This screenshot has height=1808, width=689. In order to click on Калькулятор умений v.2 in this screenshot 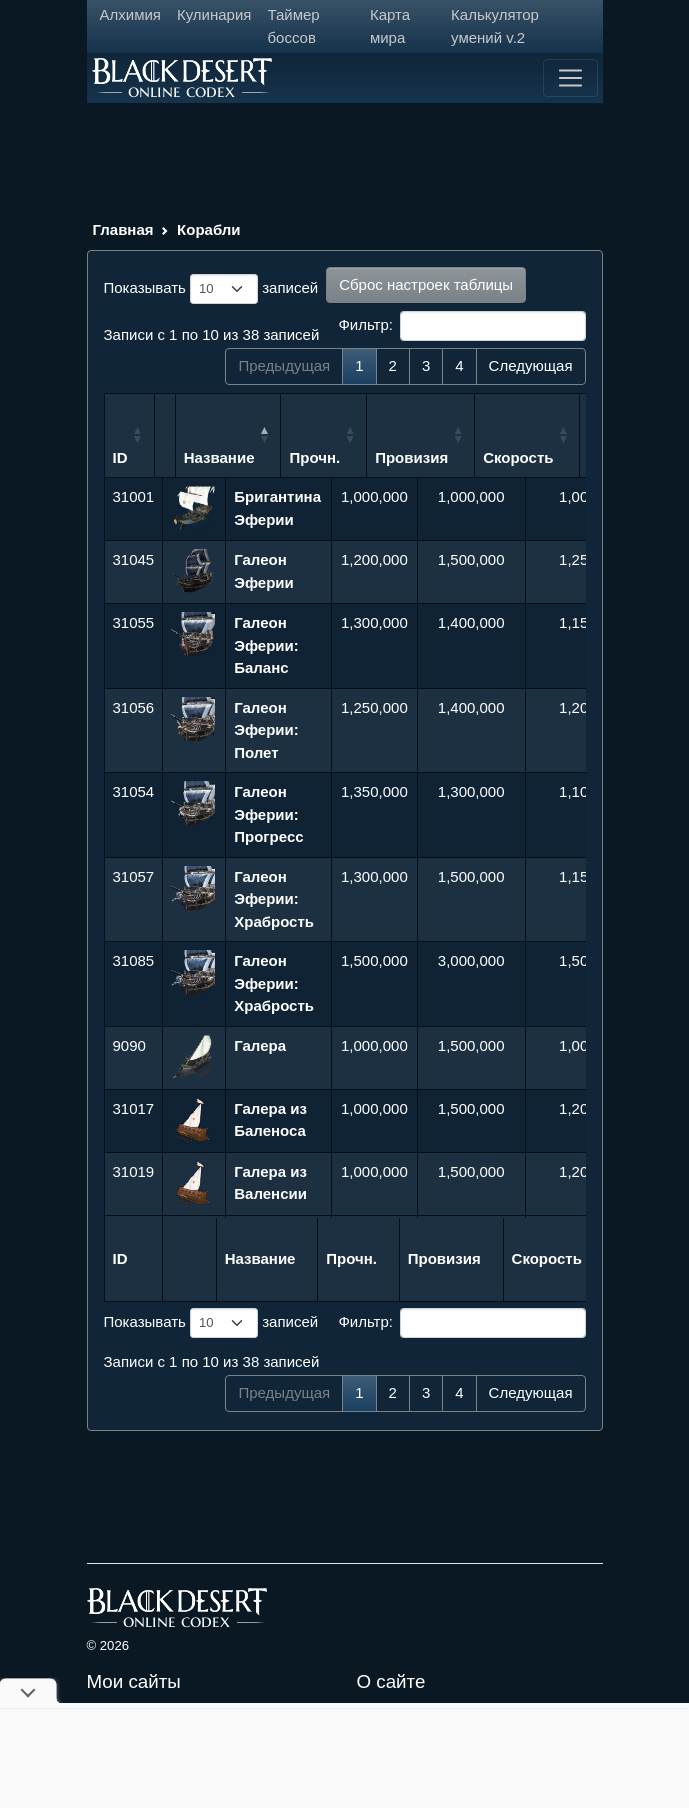, I will do `click(495, 26)`.